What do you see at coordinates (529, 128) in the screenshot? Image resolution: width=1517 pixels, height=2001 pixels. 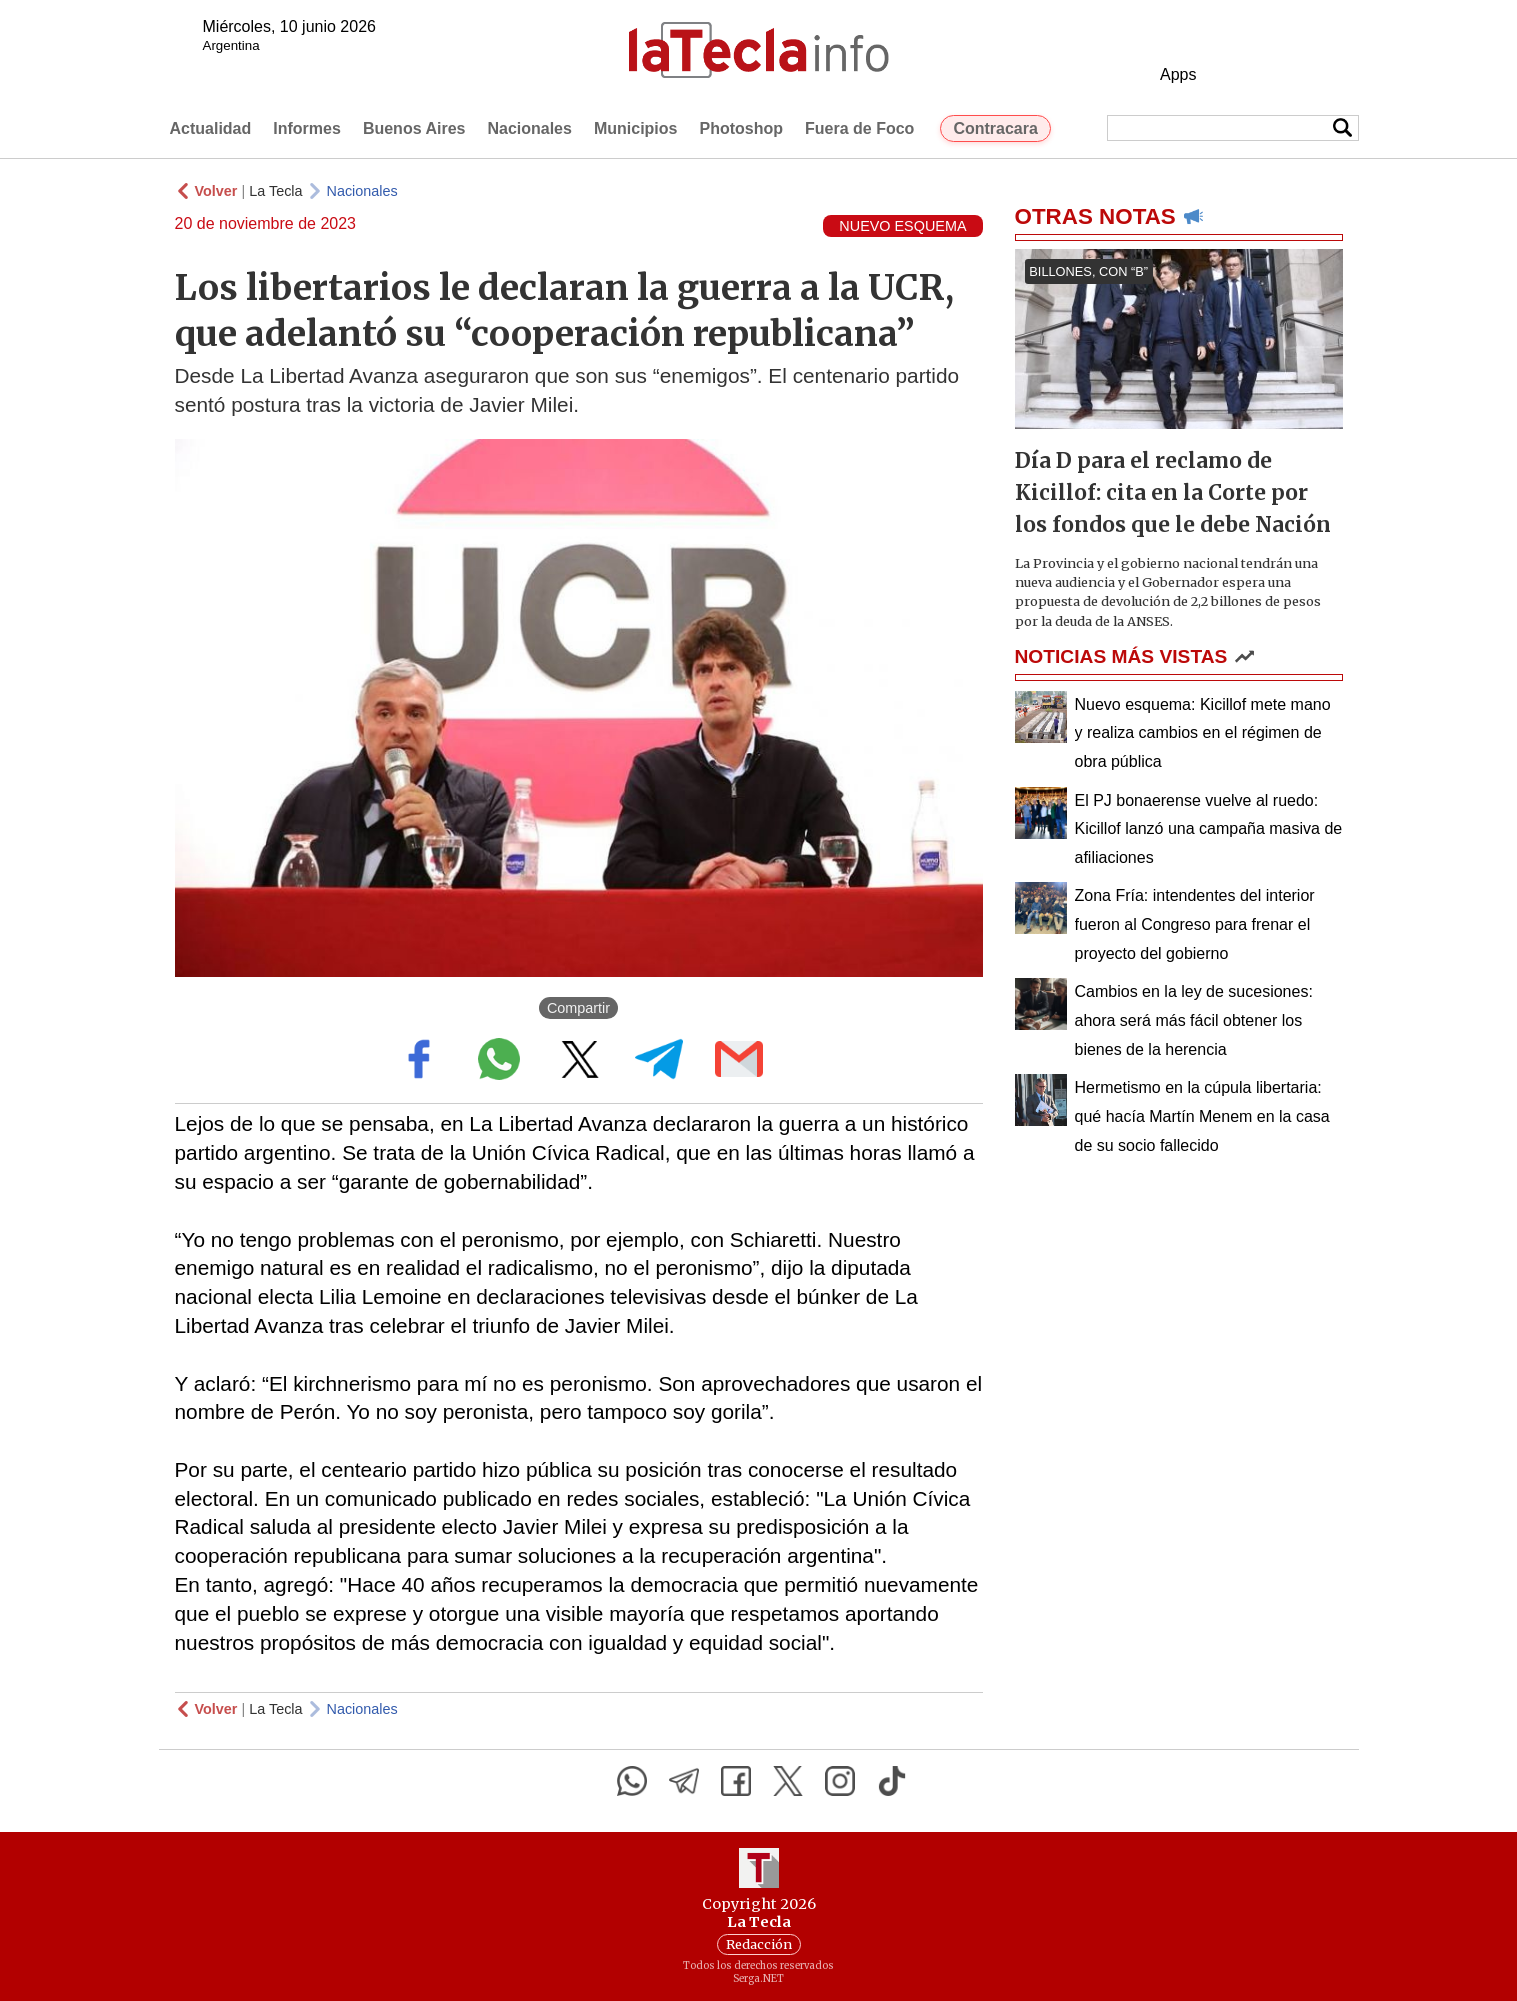 I see `Nacionales` at bounding box center [529, 128].